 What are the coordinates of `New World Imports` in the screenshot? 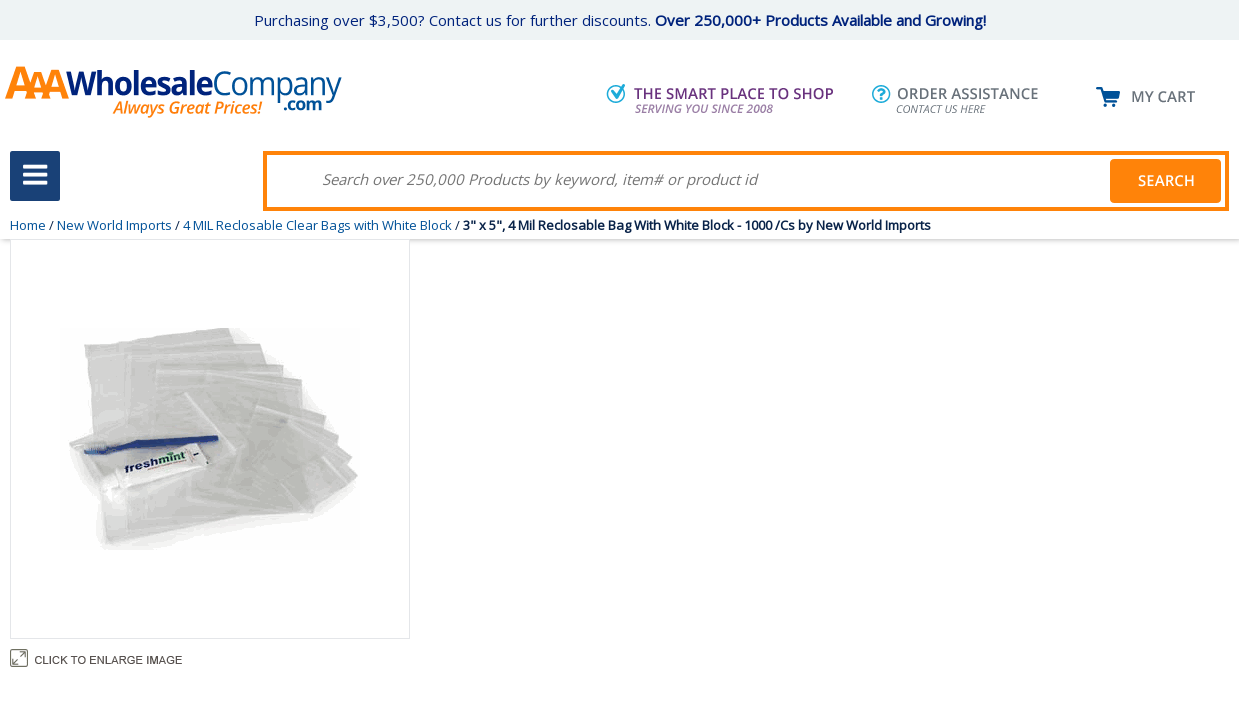 It's located at (114, 225).